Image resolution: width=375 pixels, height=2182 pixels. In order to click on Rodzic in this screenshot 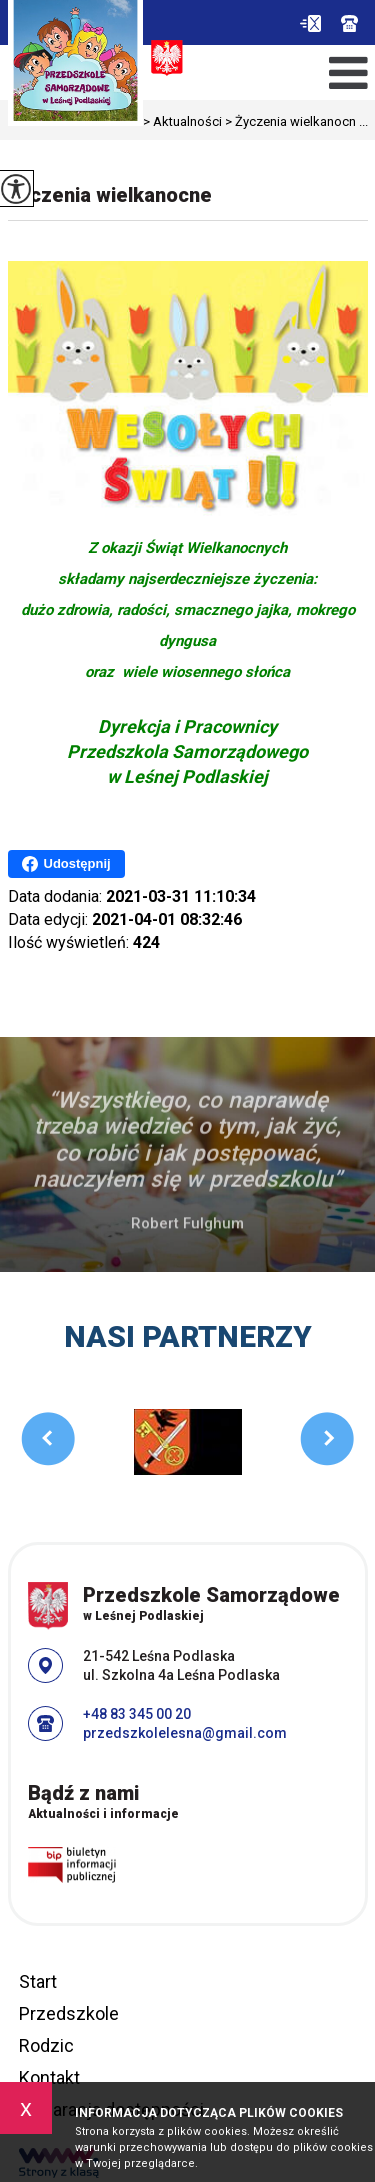, I will do `click(46, 2045)`.